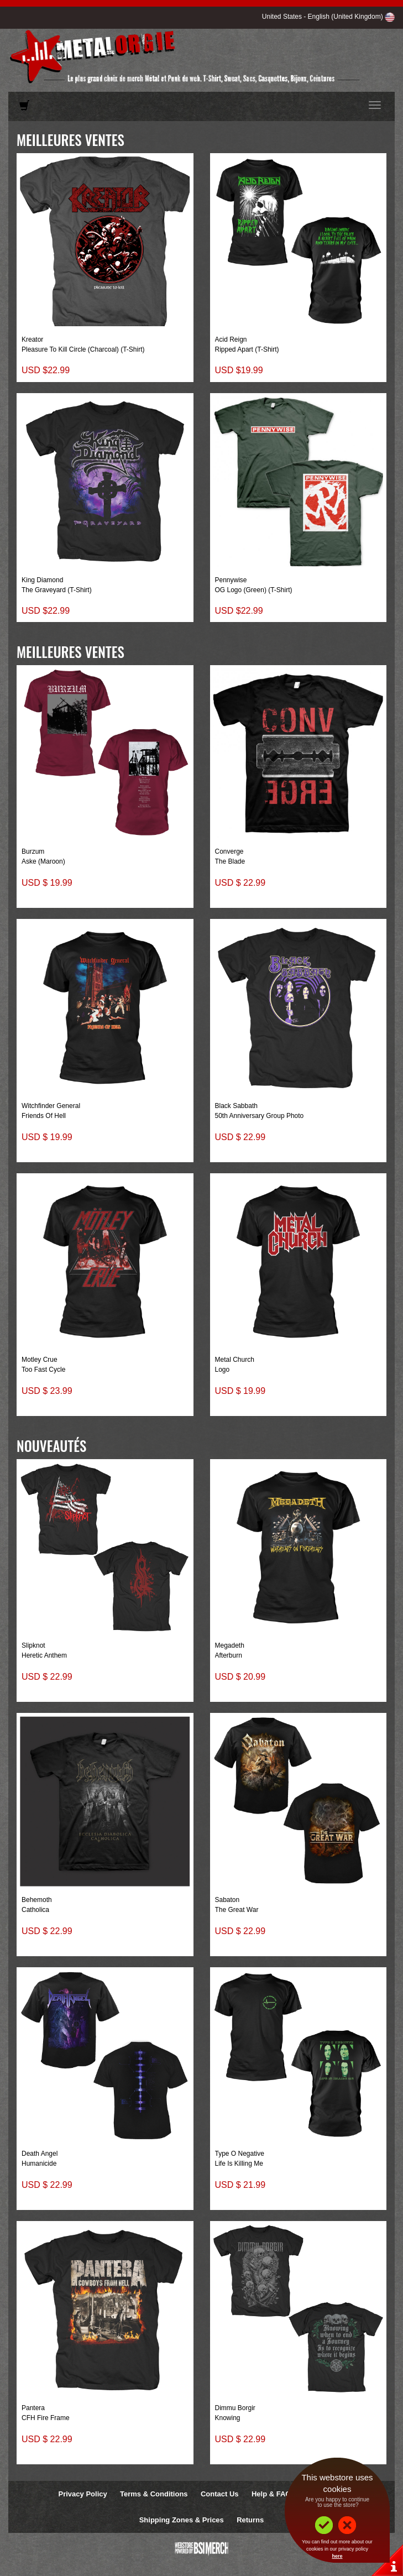 The width and height of the screenshot is (403, 2576). What do you see at coordinates (181, 2520) in the screenshot?
I see `Shipping Zones & Prices` at bounding box center [181, 2520].